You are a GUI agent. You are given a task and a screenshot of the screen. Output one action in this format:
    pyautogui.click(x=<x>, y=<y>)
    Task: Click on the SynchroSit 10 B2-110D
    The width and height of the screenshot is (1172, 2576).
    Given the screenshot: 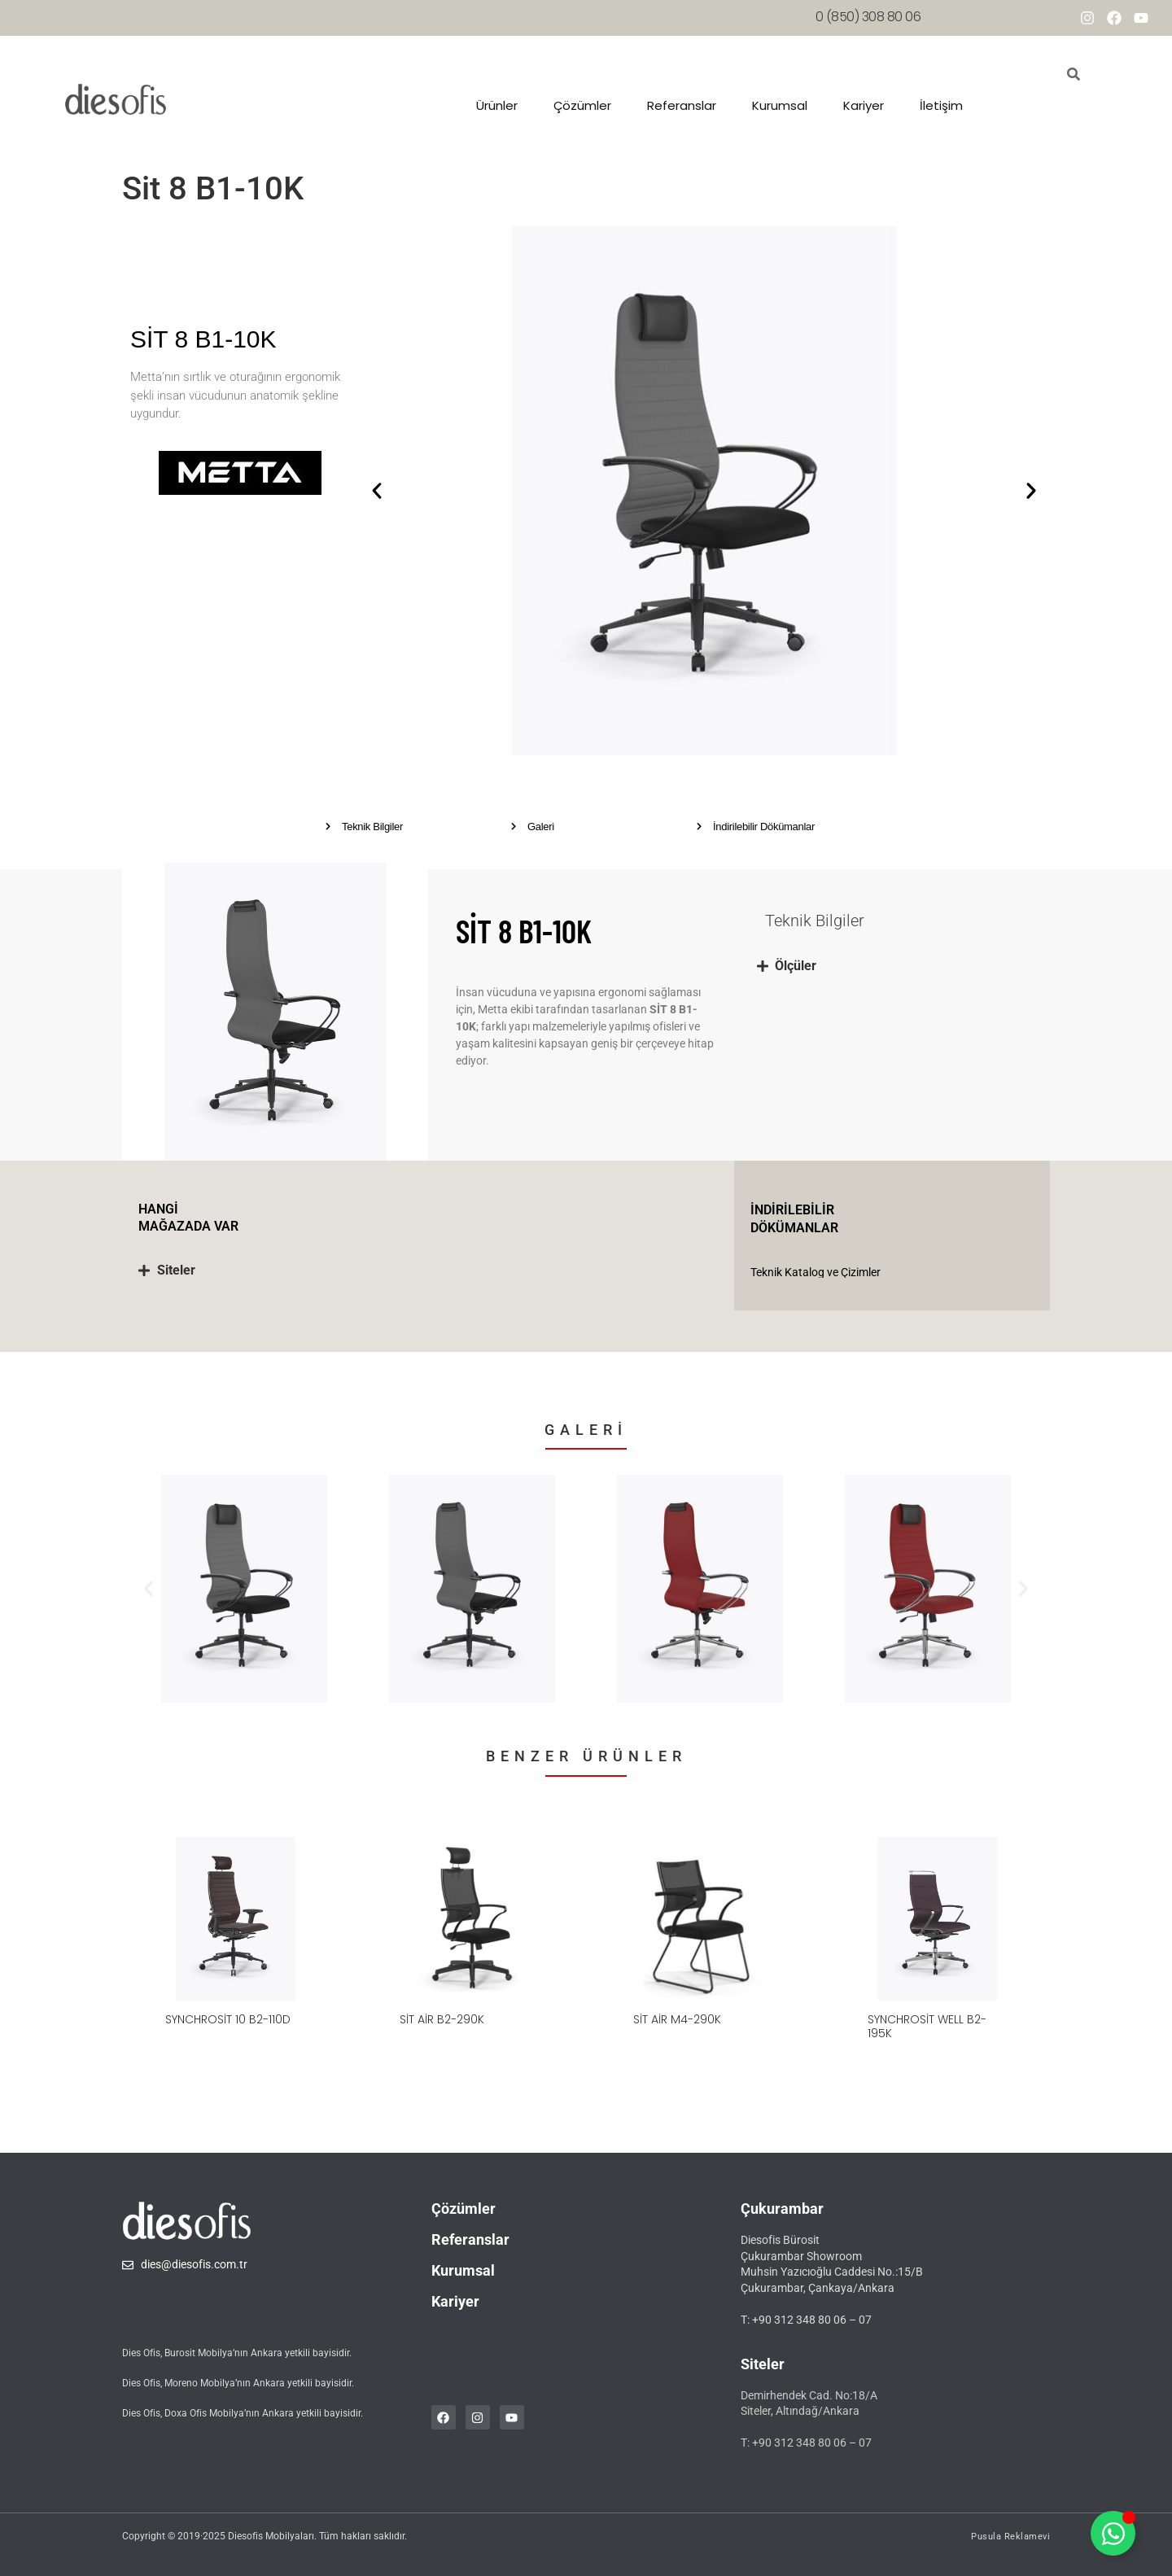 What is the action you would take?
    pyautogui.click(x=228, y=2019)
    